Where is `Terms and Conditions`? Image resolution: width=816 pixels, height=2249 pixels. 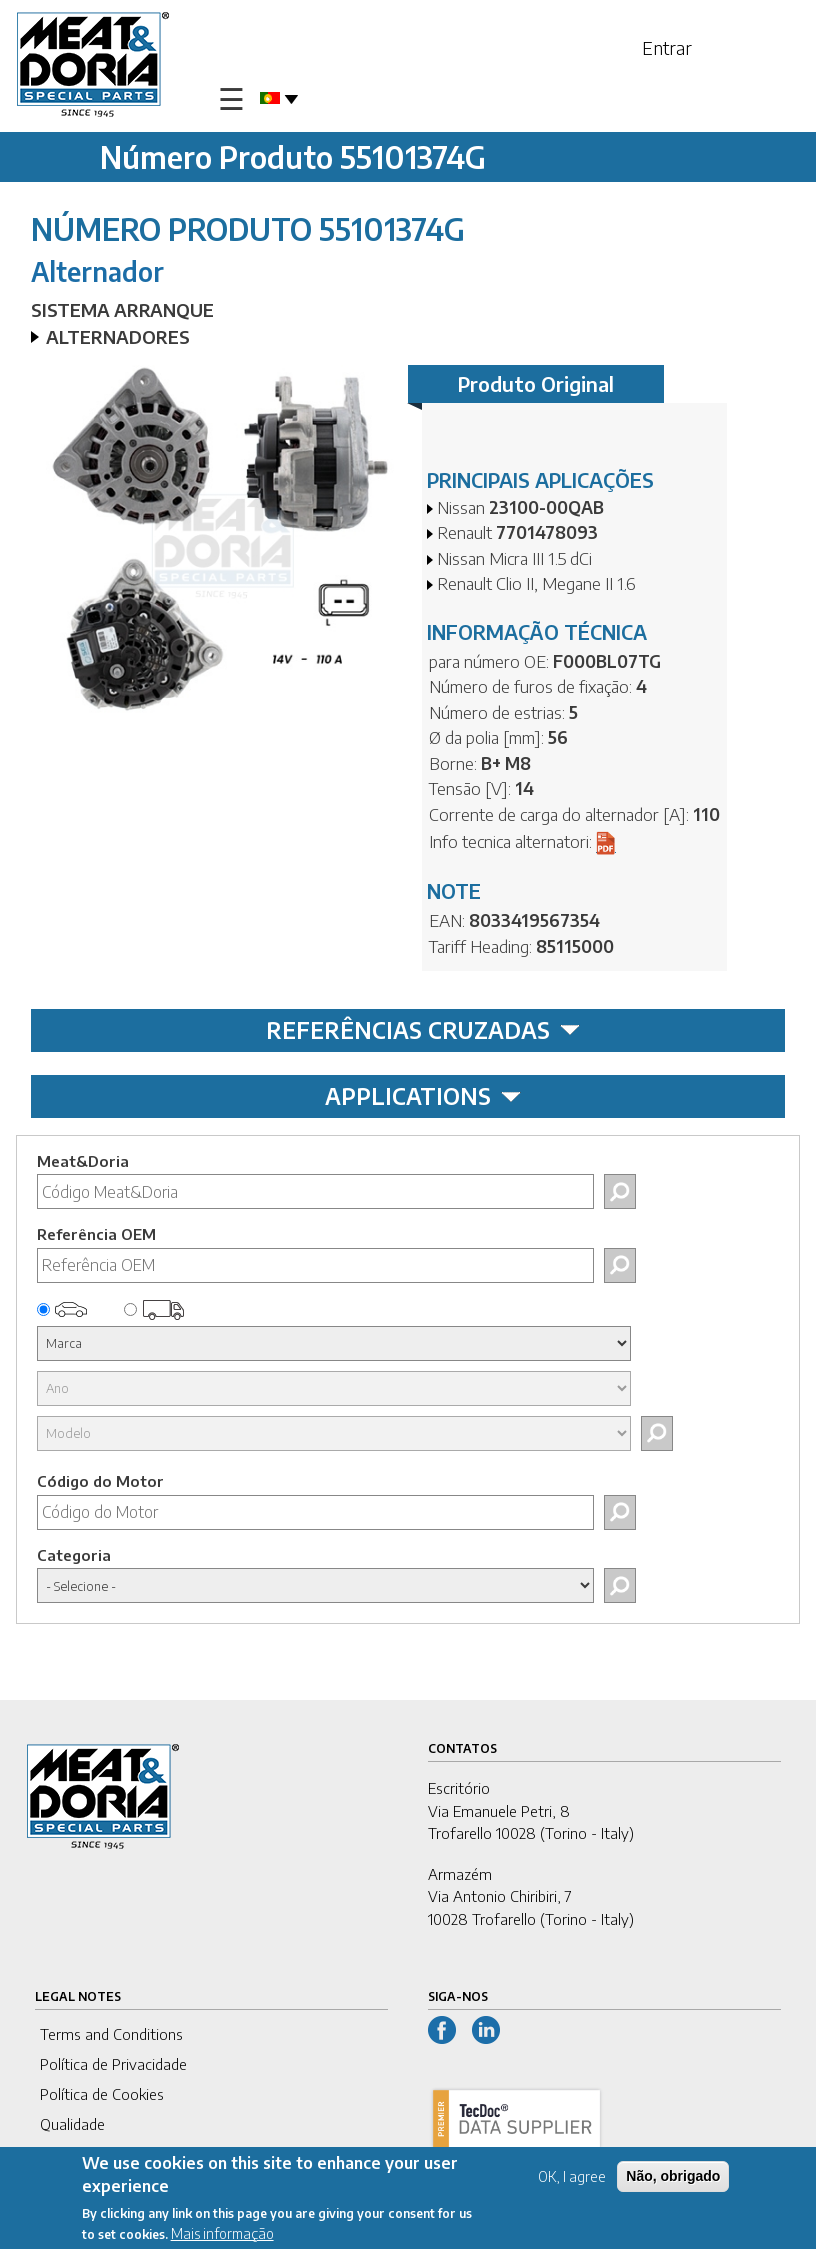
Terms and Conditions is located at coordinates (111, 2034).